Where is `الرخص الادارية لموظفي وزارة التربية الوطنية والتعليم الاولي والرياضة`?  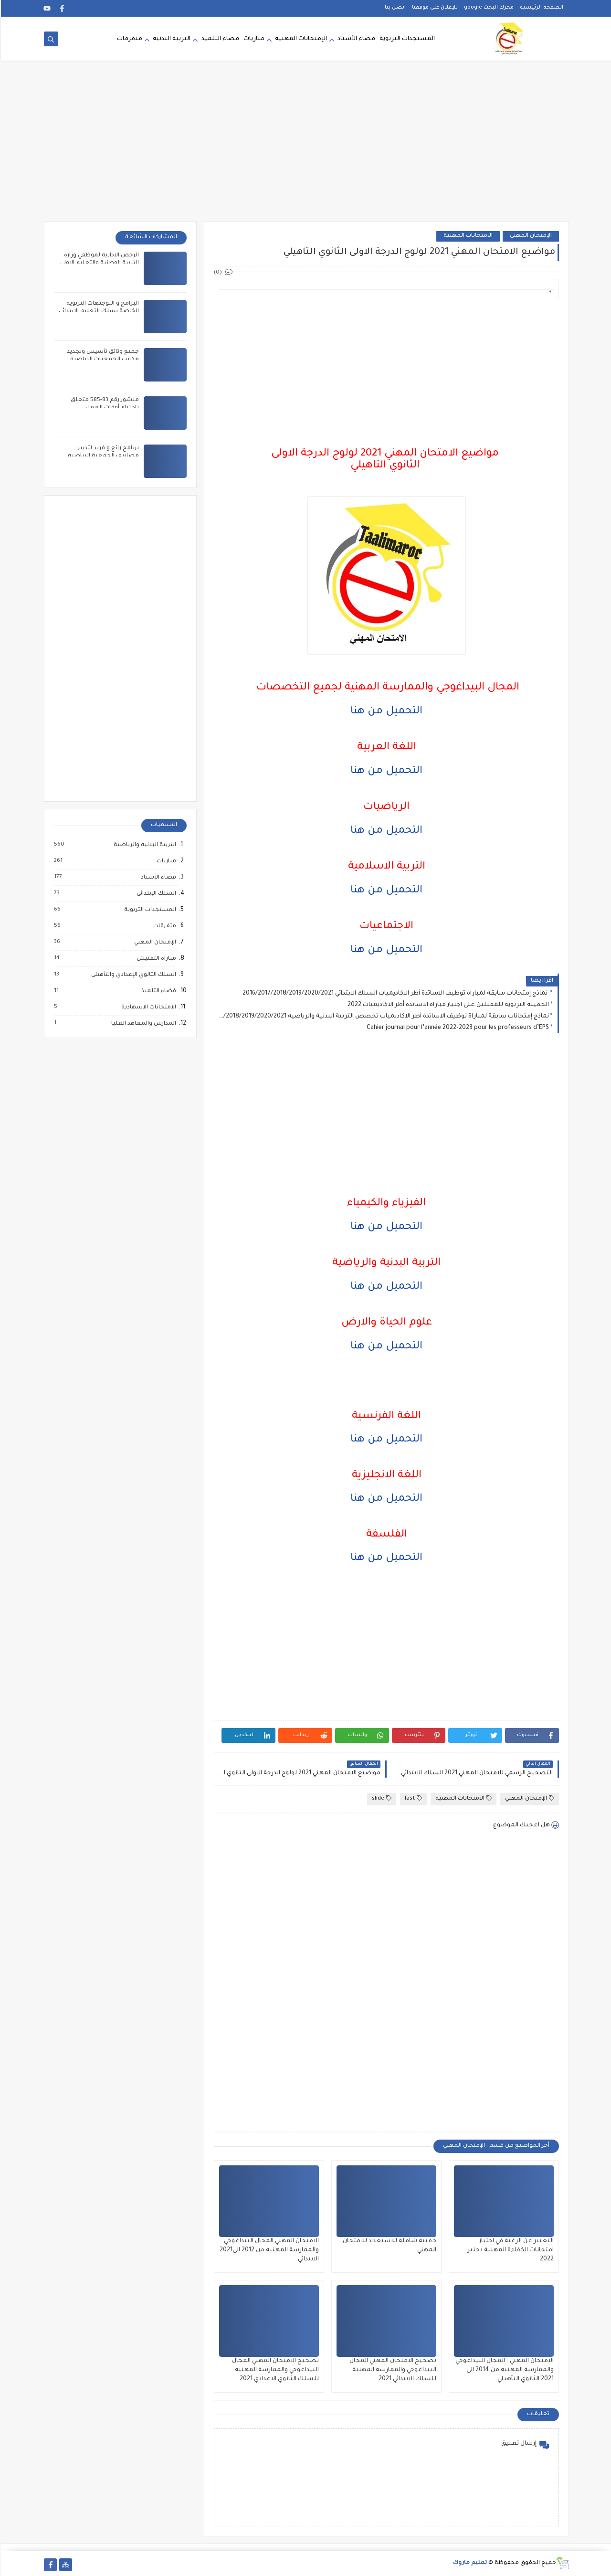 الرخص الادارية لموظفي وزارة التربية الوطنية والتعليم الاولي والرياضة is located at coordinates (98, 263).